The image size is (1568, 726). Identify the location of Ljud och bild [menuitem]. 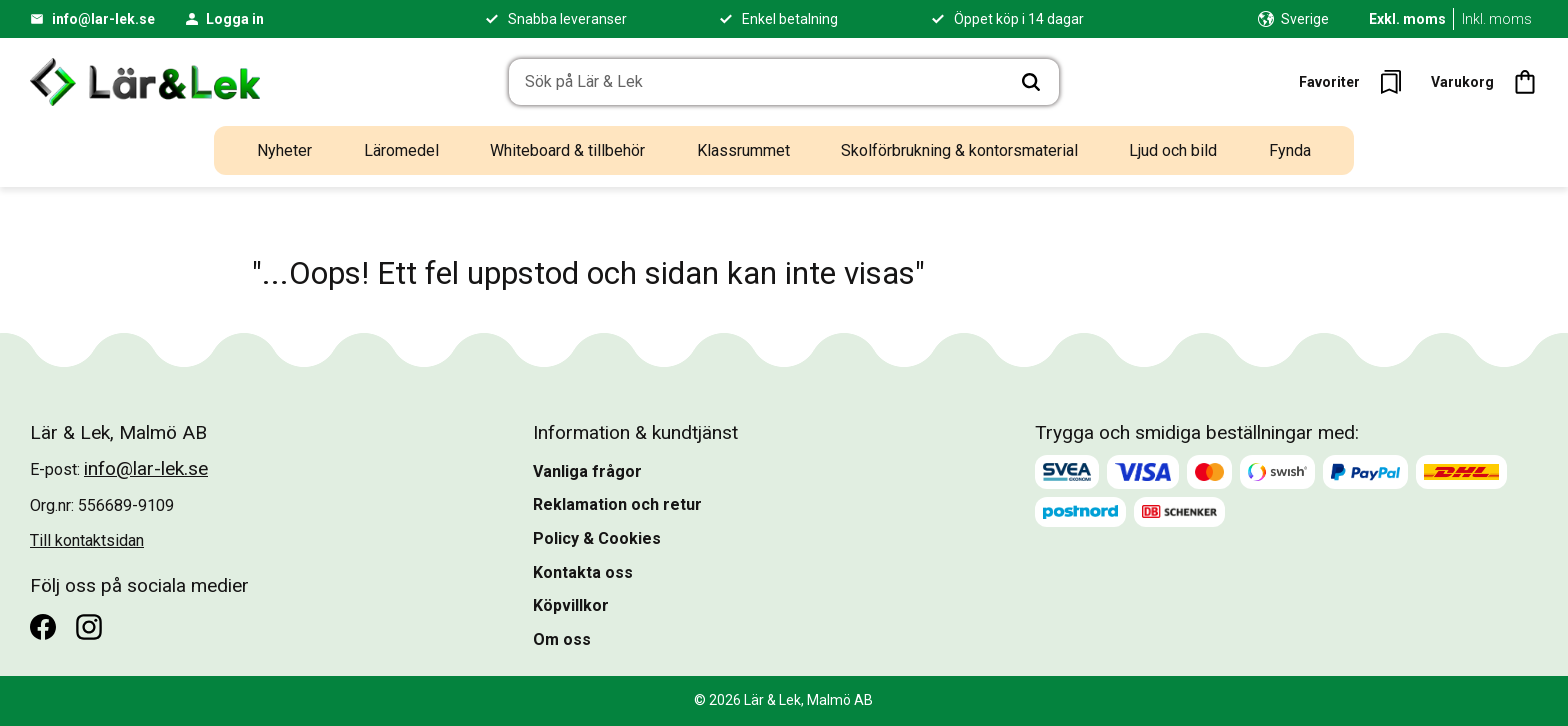
(1173, 150).